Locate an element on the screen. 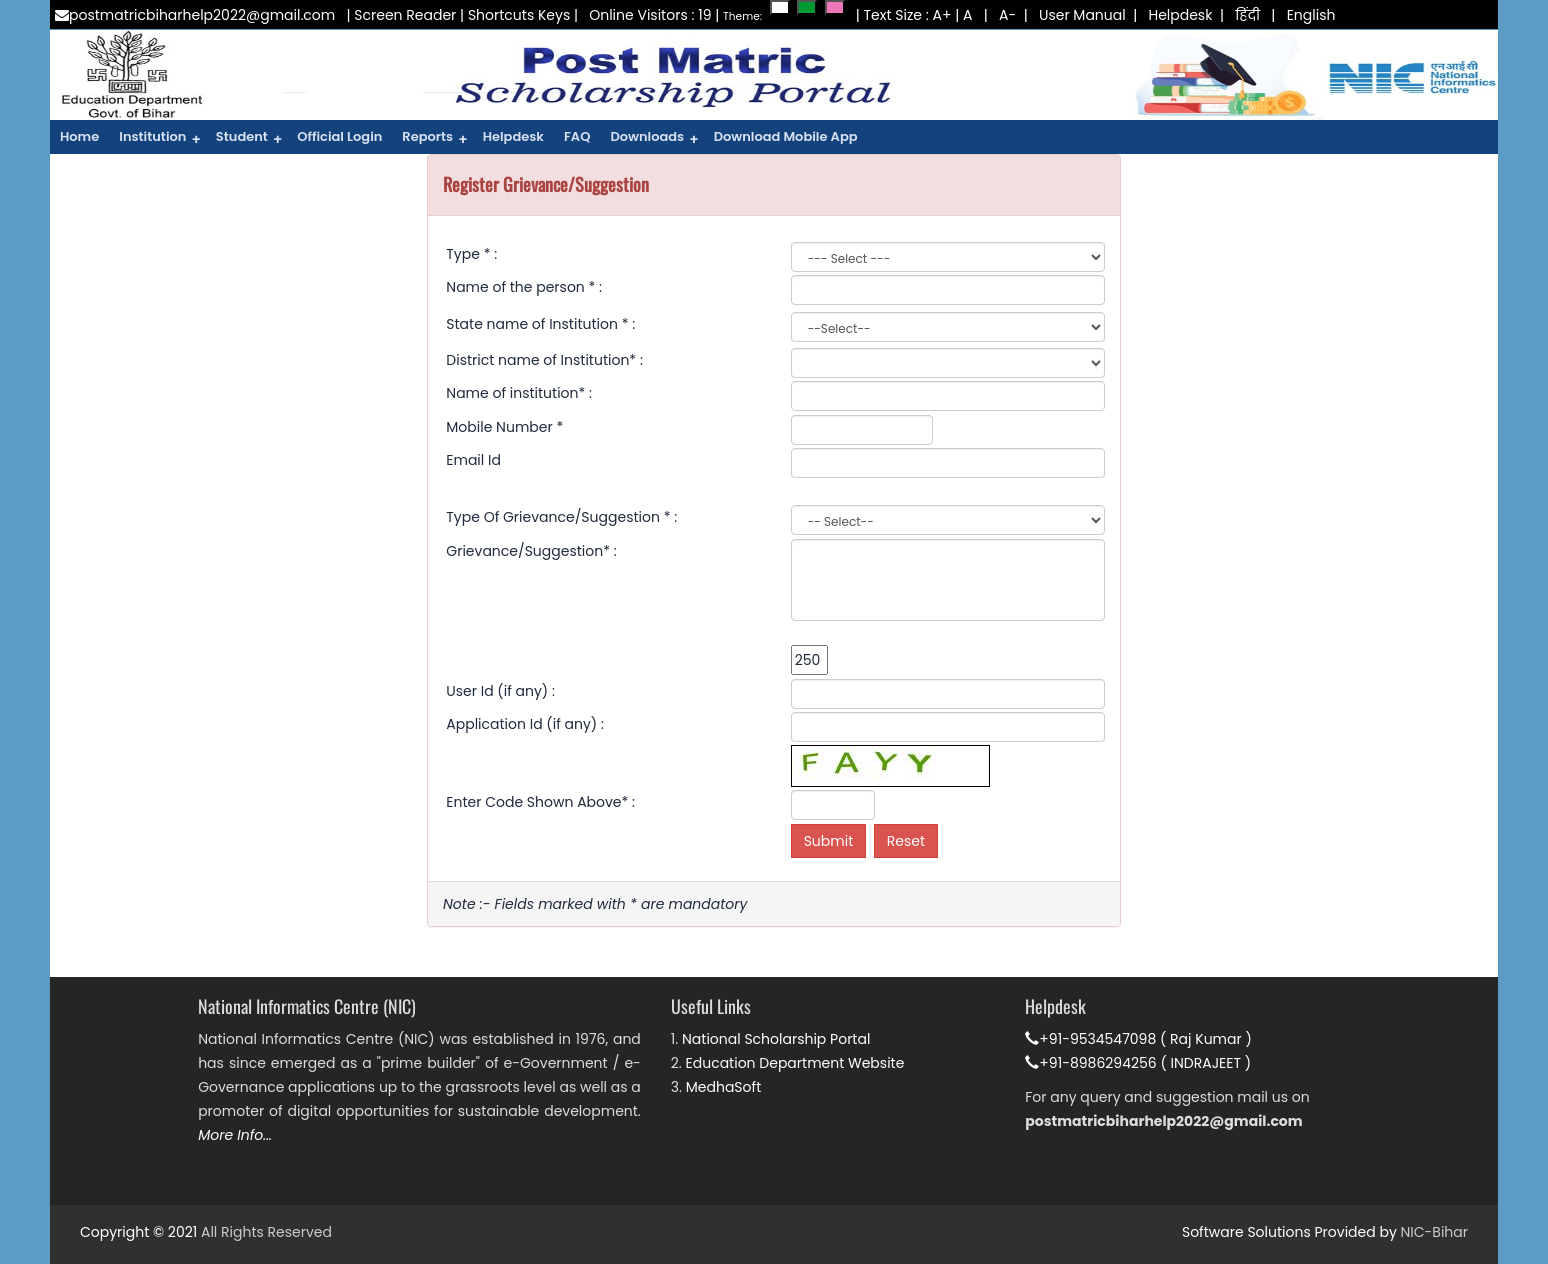 Image resolution: width=1548 pixels, height=1264 pixels. +91-9534547098 ( Raj Kumar ) is located at coordinates (1138, 1039).